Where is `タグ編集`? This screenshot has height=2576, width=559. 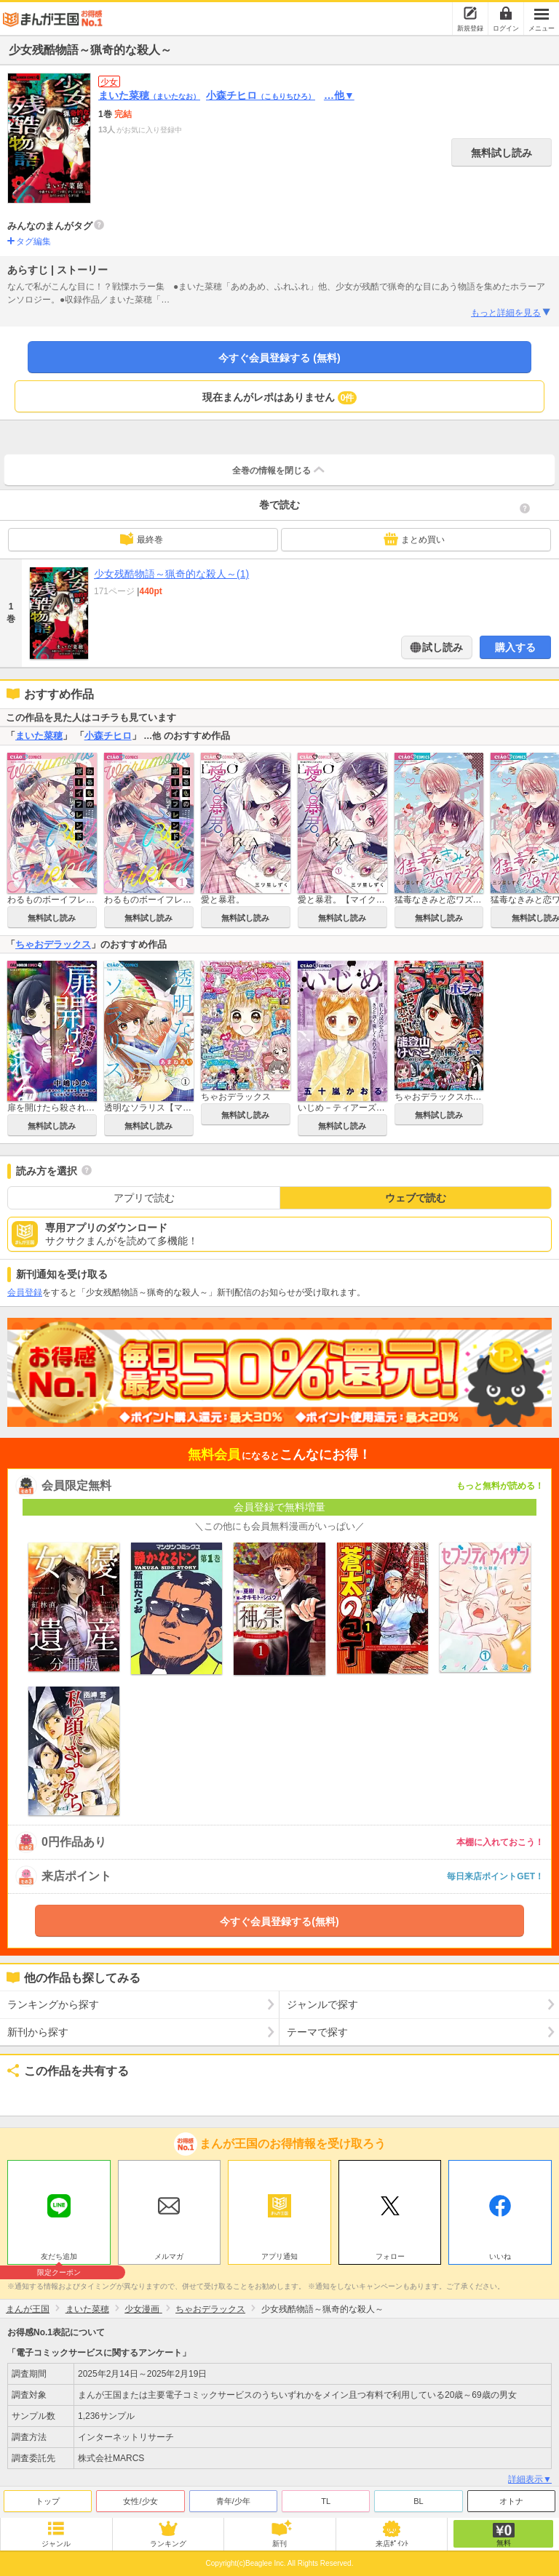 タグ編集 is located at coordinates (33, 241).